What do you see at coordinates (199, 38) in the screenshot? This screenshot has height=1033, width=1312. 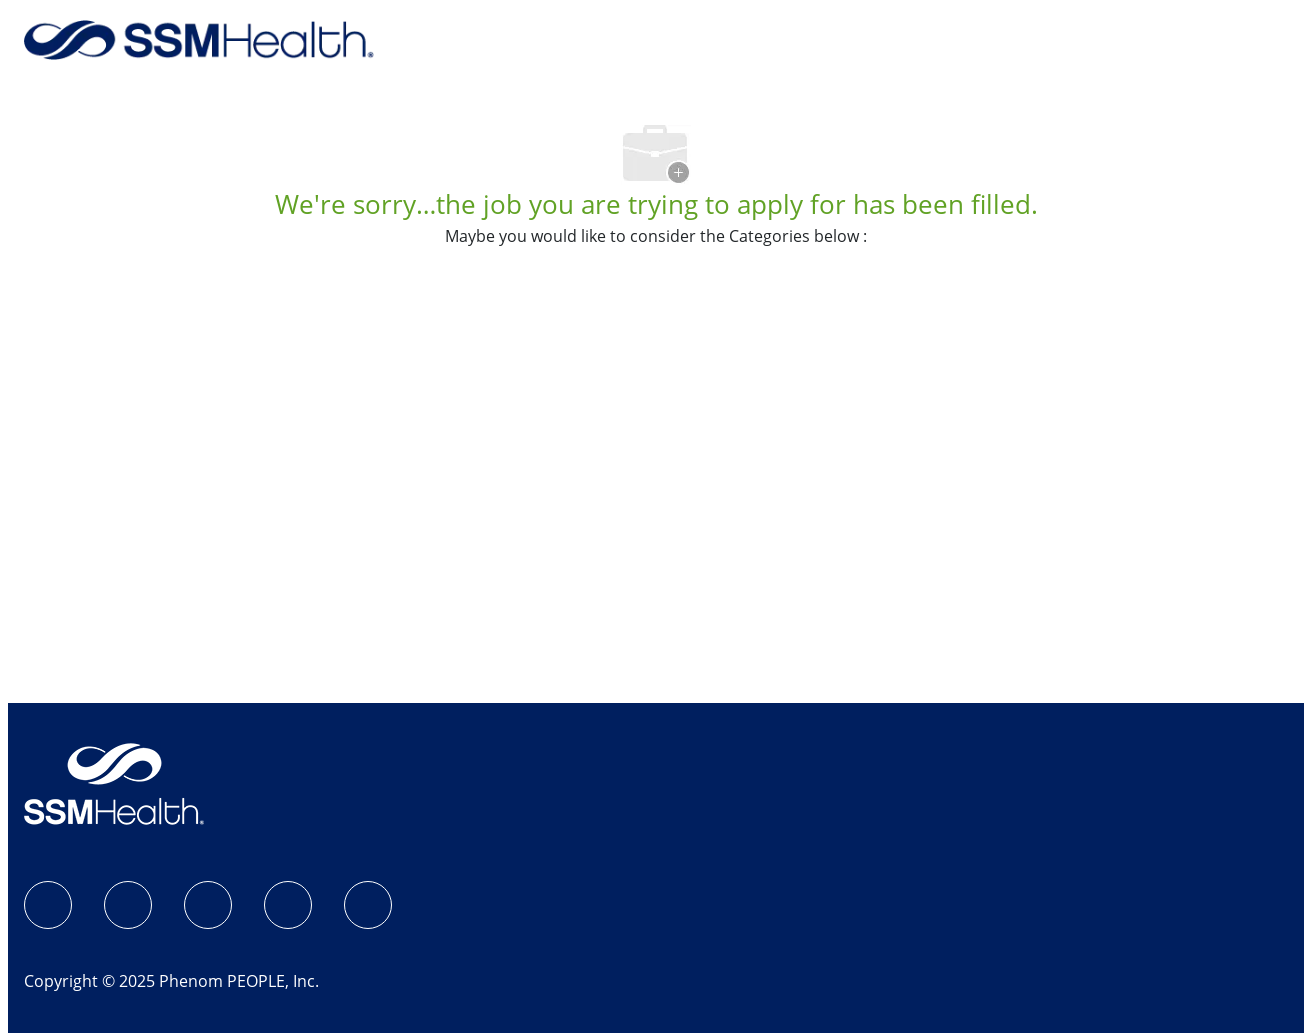 I see `[Back to Home]` at bounding box center [199, 38].